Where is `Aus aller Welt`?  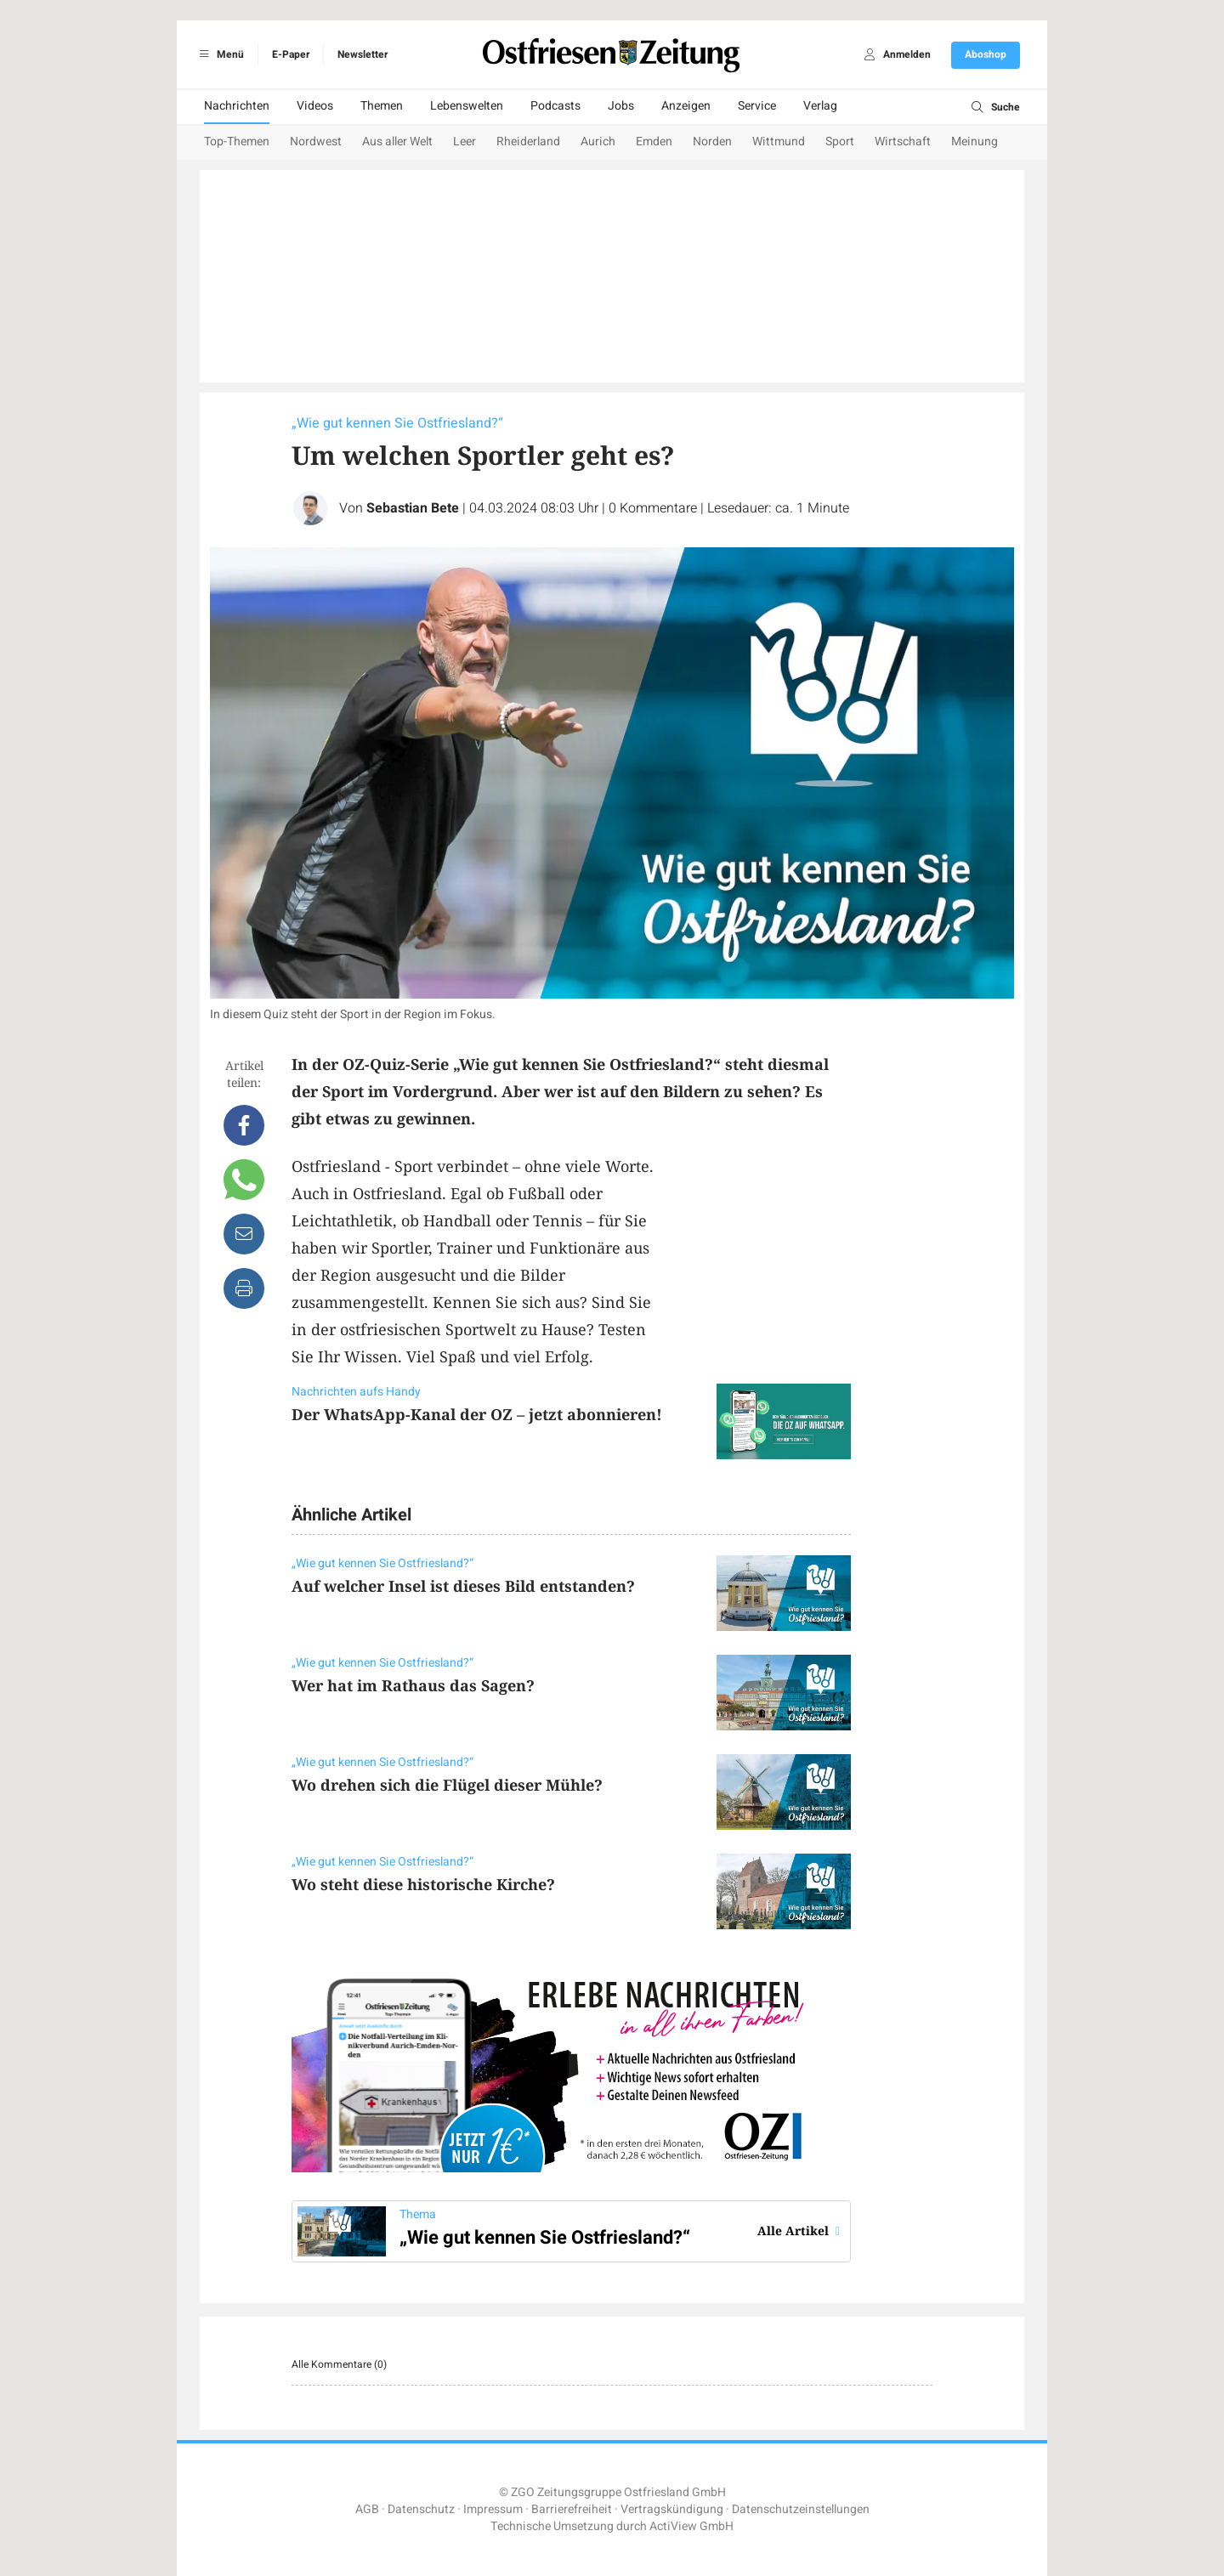
Aus aller Welt is located at coordinates (397, 141).